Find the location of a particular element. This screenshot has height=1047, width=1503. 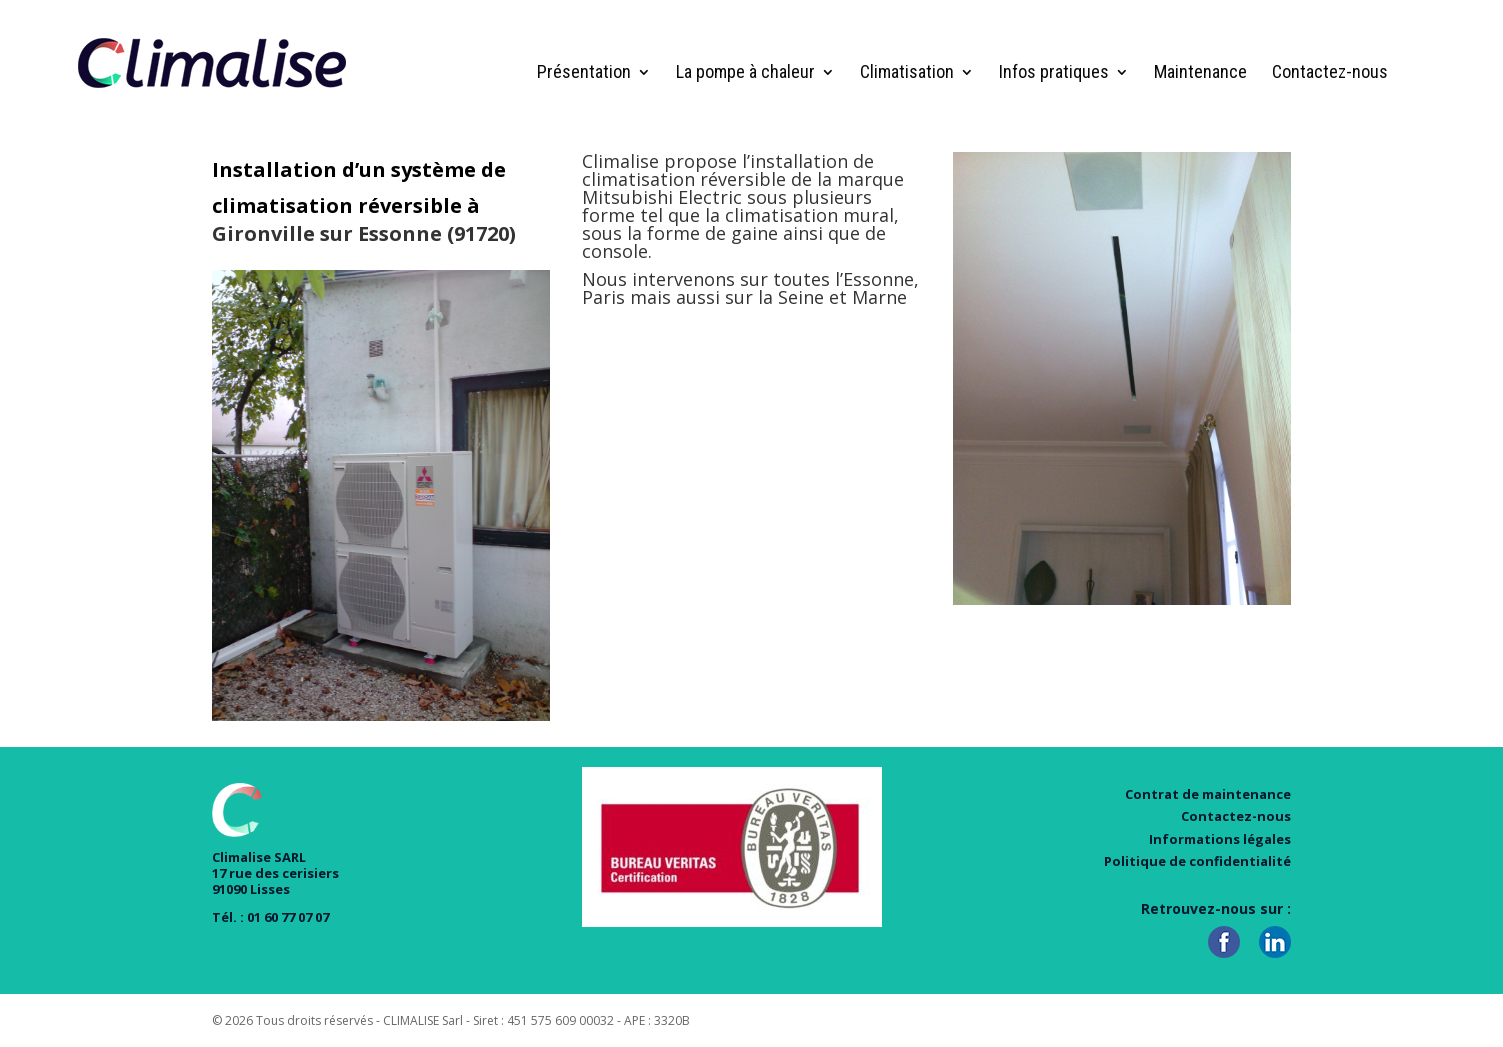

Maintenance is located at coordinates (1200, 73).